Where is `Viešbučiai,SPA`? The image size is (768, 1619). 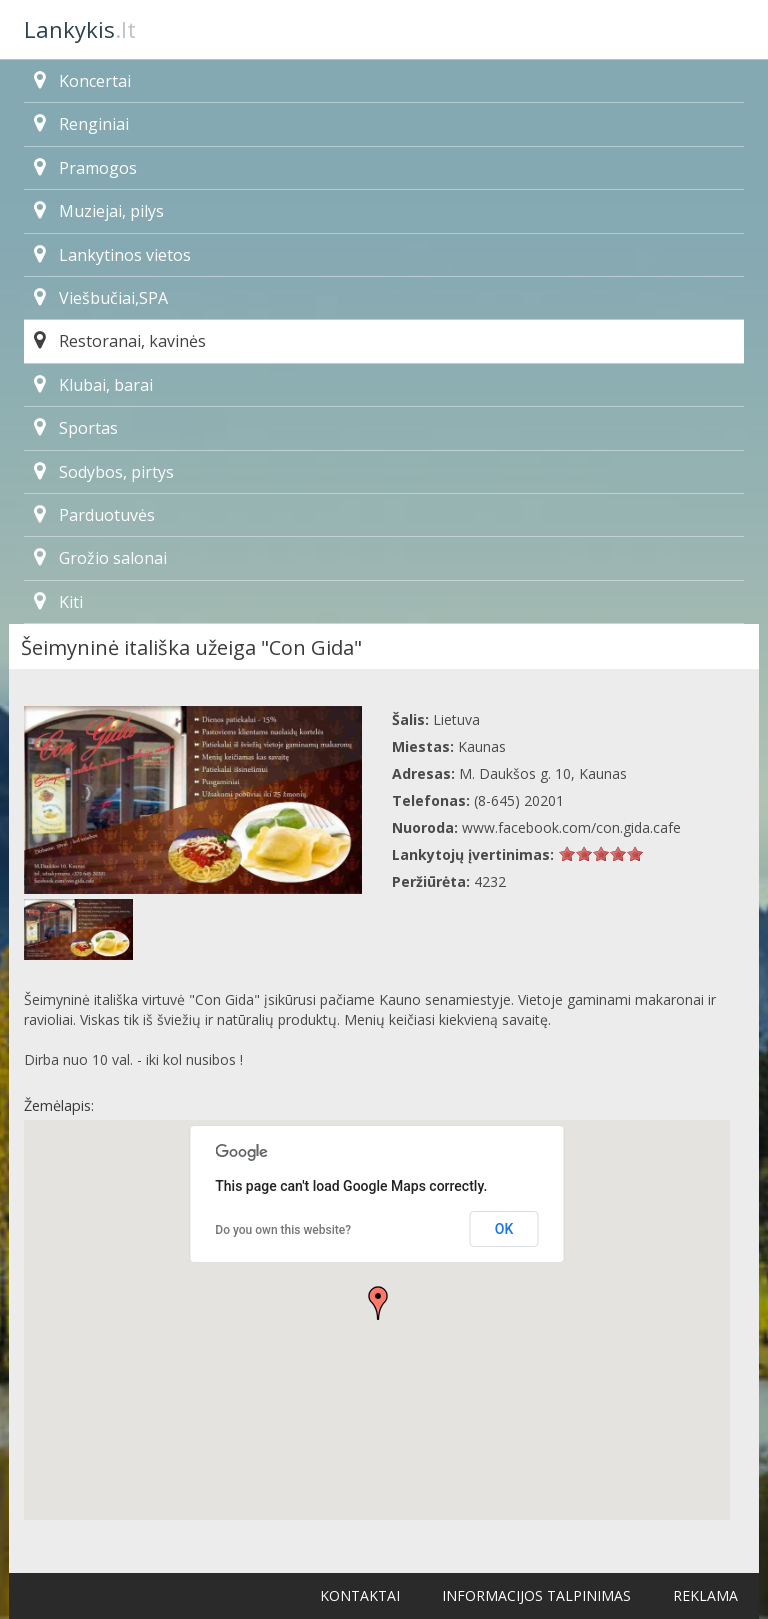 Viešbučiai,SPA is located at coordinates (101, 298).